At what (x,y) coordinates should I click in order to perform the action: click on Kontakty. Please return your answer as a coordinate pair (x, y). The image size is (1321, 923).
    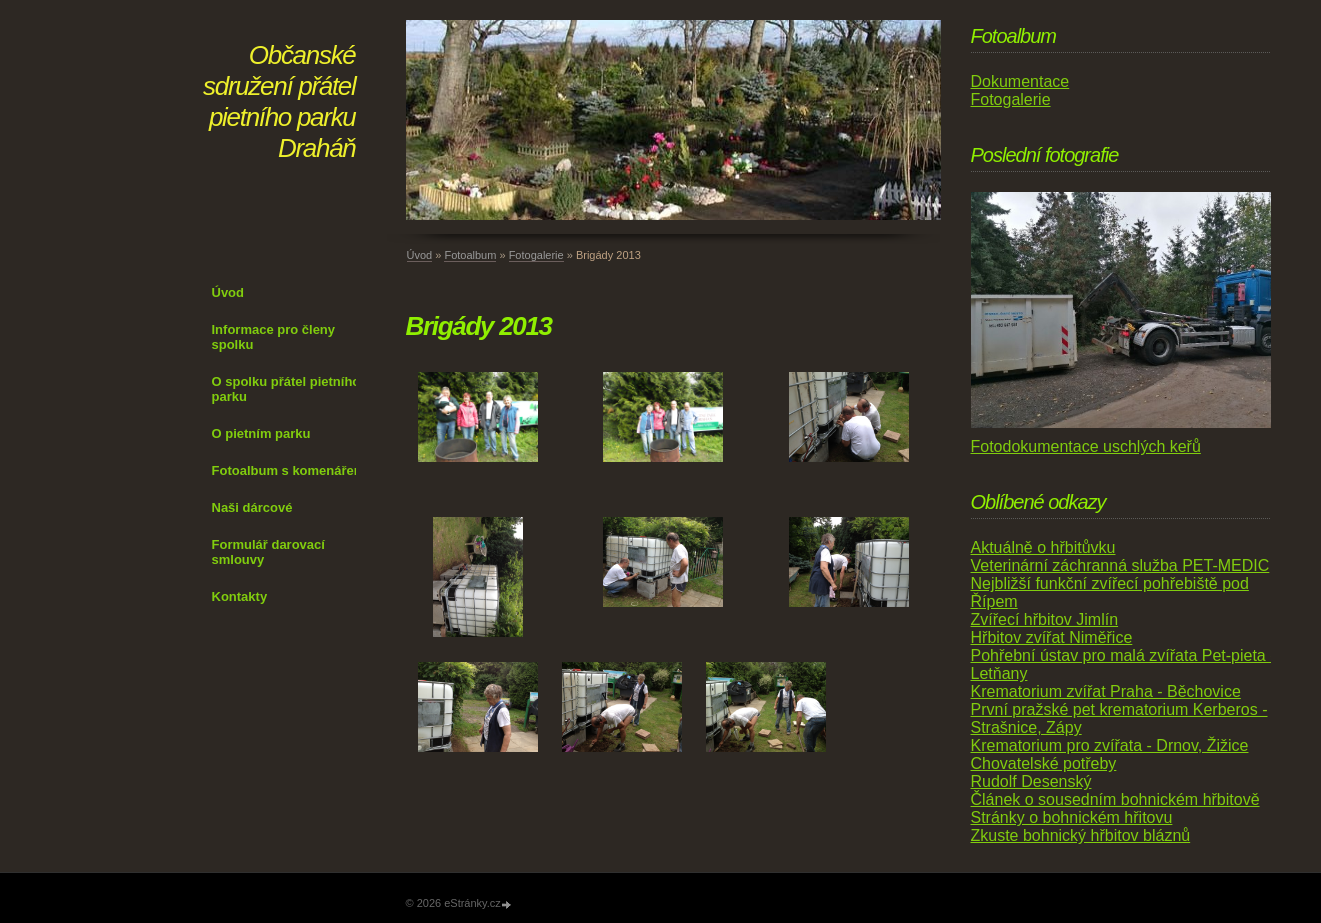
    Looking at the image, I should click on (240, 596).